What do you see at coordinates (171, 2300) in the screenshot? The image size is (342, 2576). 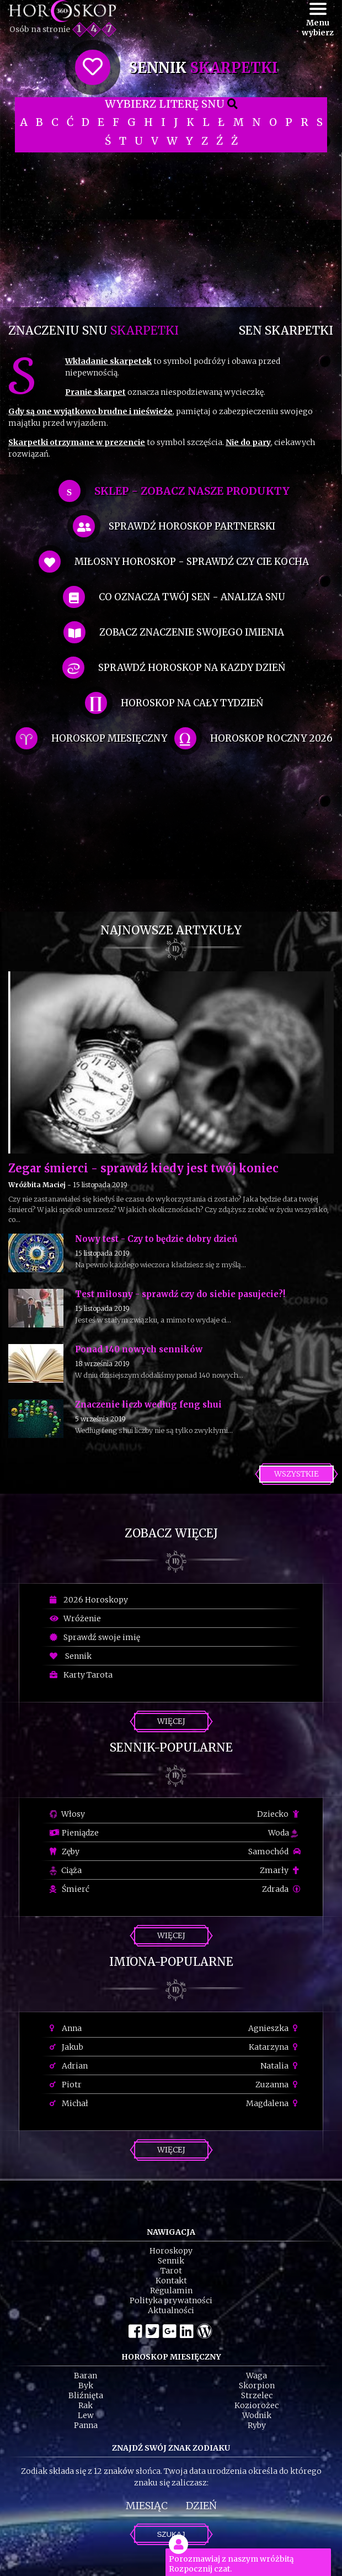 I see `Polityka prywatności` at bounding box center [171, 2300].